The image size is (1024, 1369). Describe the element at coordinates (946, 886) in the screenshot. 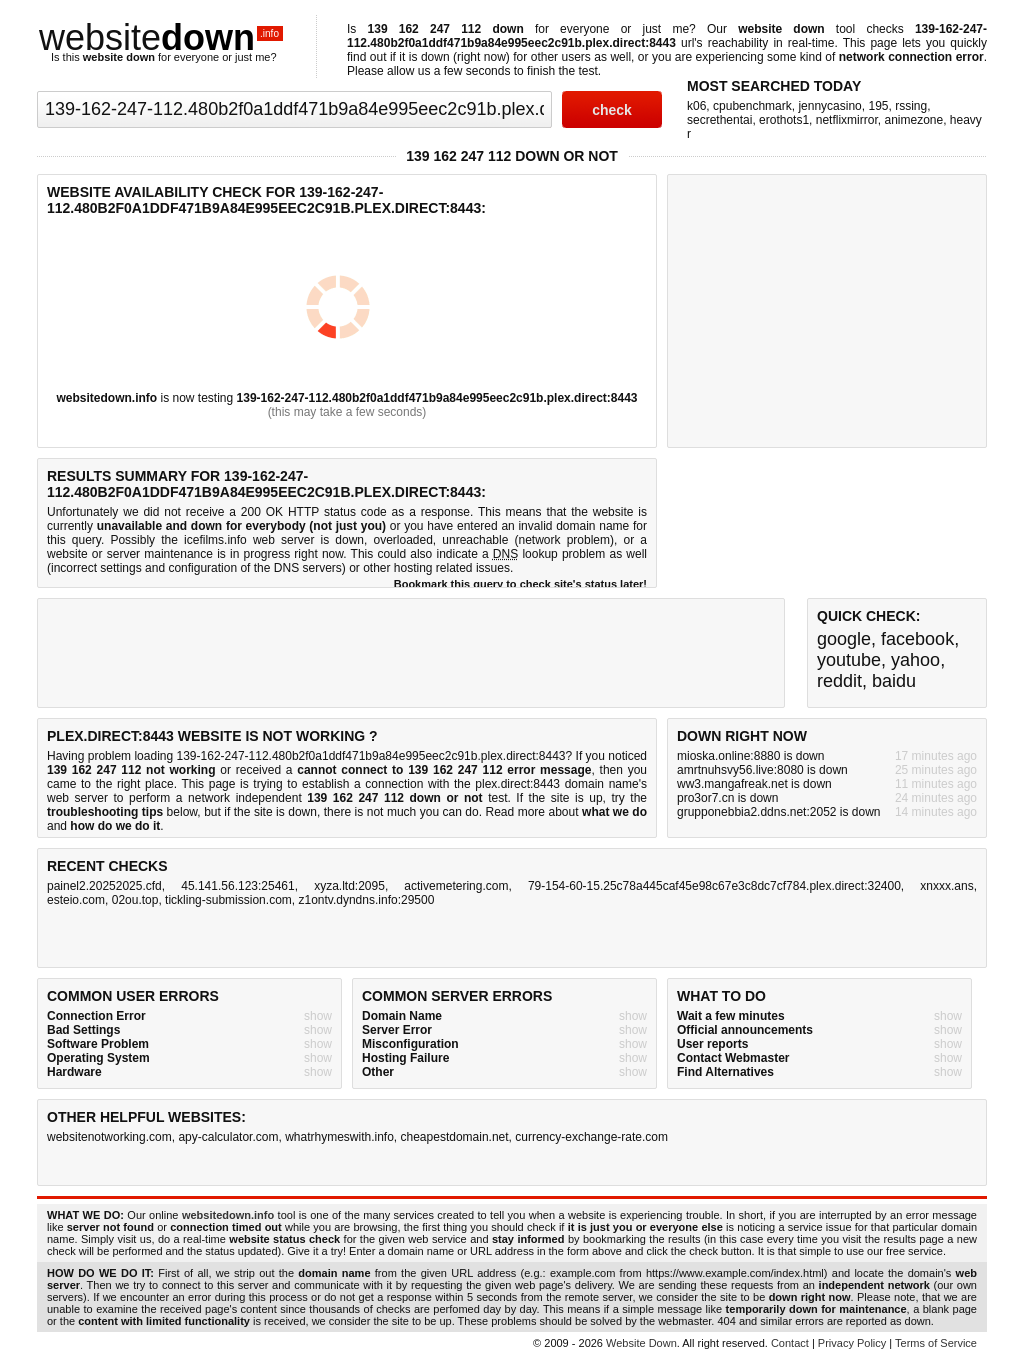

I see `xnxxx.ans` at that location.